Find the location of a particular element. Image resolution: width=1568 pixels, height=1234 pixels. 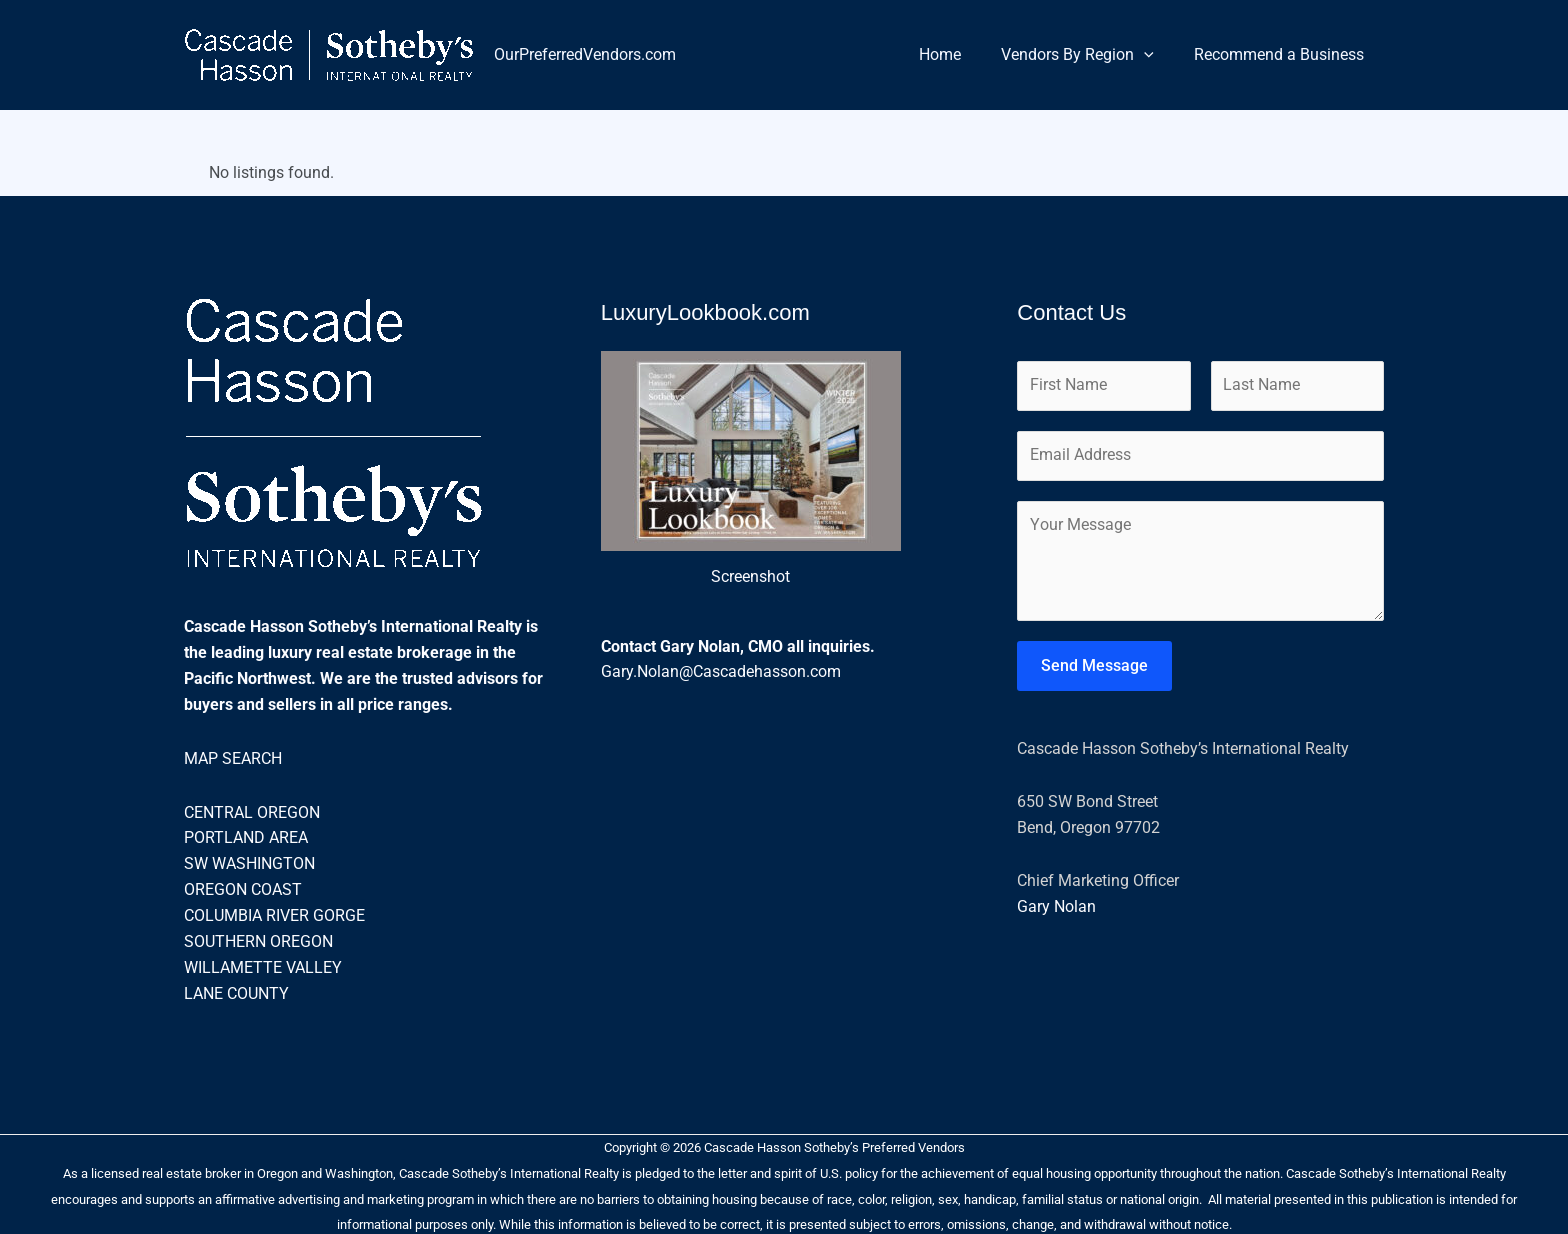

SOUTHERN OREGON is located at coordinates (258, 938).